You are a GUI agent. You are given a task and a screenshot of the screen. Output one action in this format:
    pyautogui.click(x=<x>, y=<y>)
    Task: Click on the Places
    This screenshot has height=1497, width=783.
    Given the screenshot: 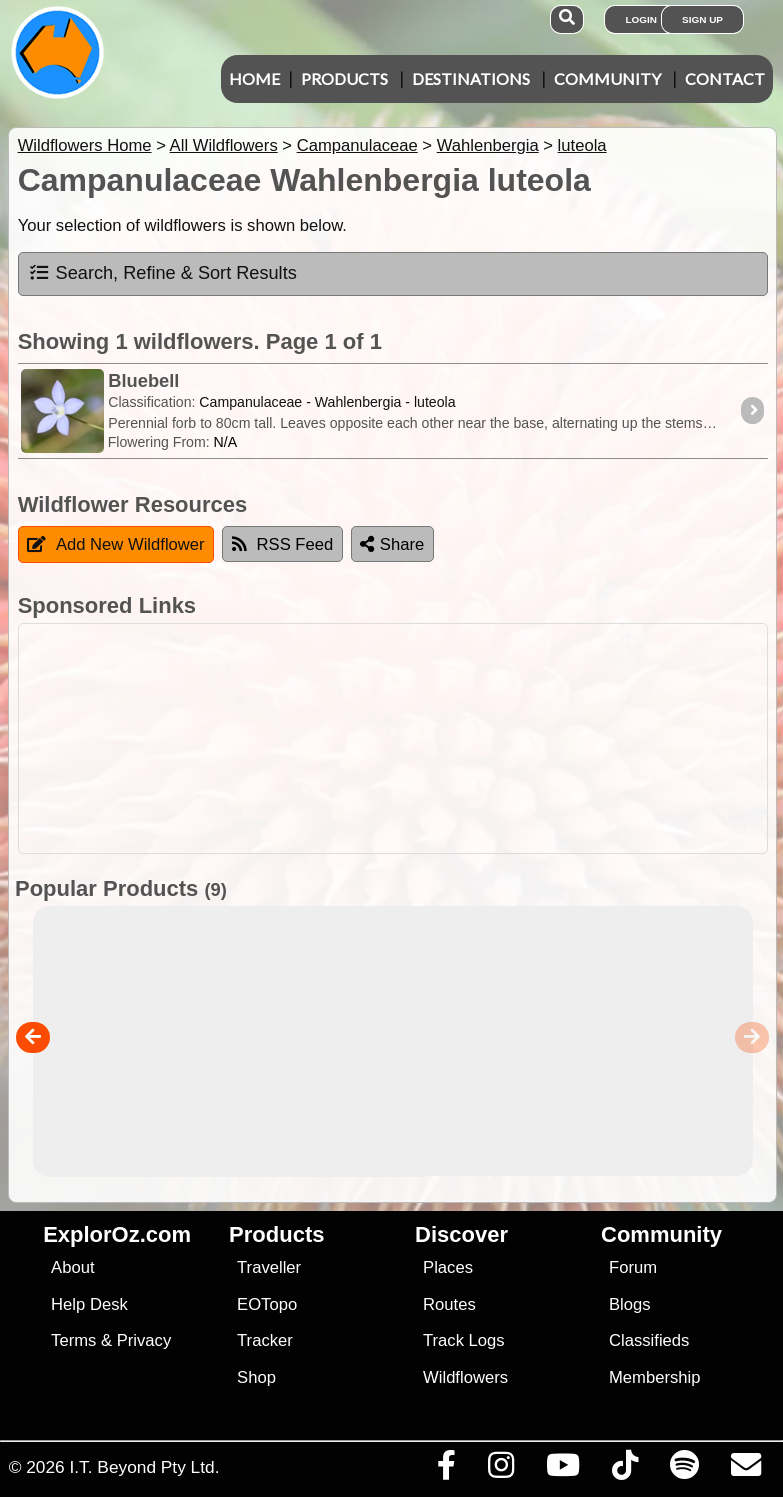 What is the action you would take?
    pyautogui.click(x=448, y=1267)
    